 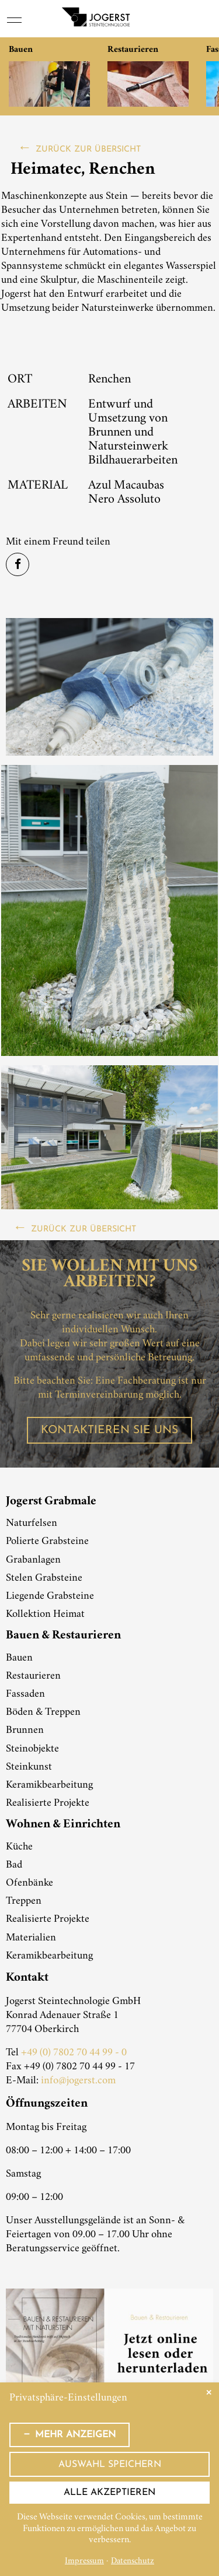 I want to click on Küche, so click(x=19, y=1847).